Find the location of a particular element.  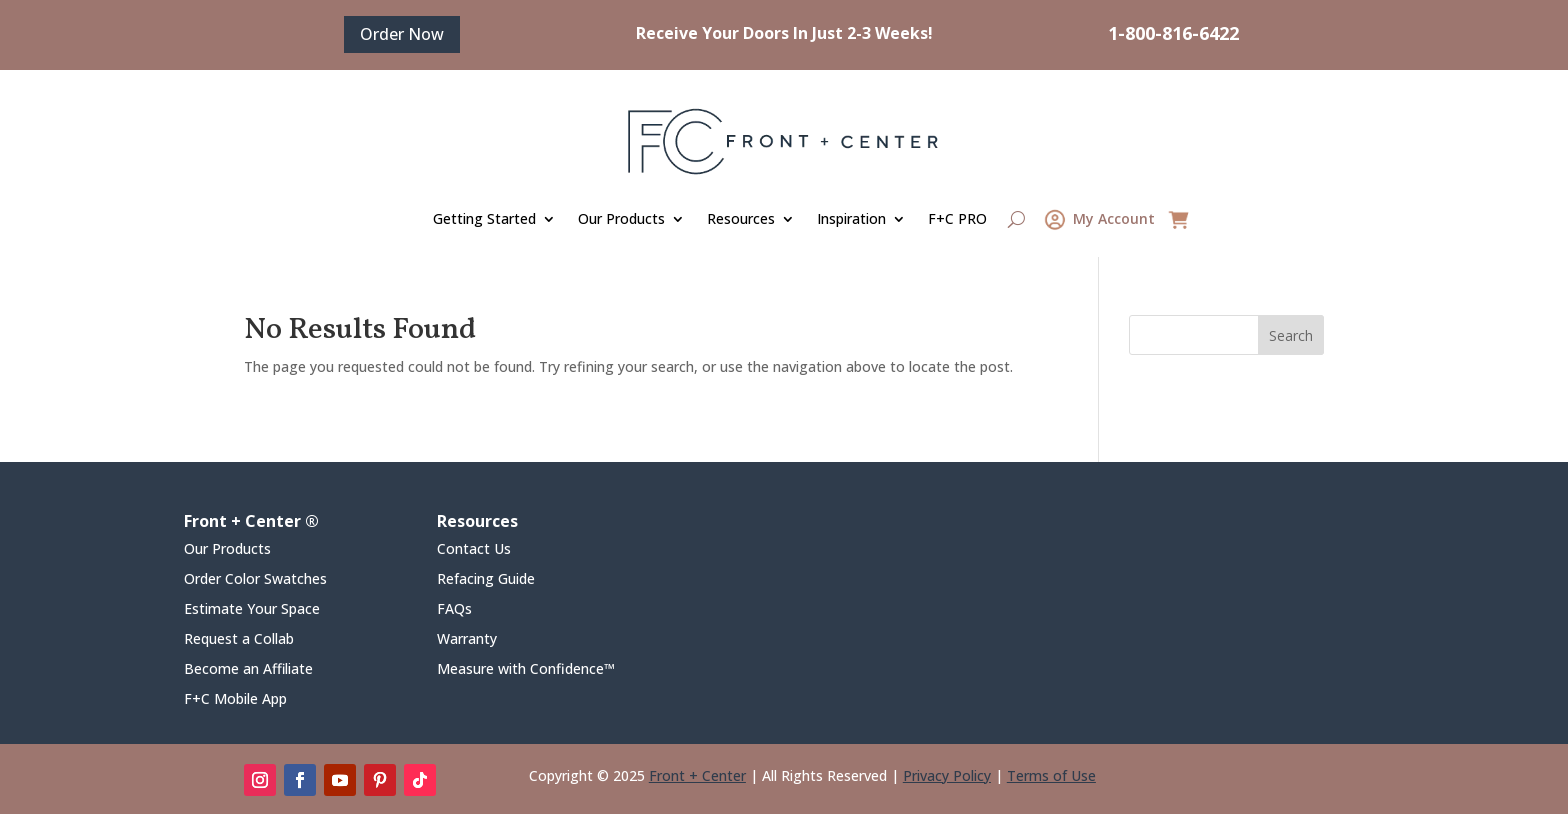

F+C Mobile App is located at coordinates (235, 700).